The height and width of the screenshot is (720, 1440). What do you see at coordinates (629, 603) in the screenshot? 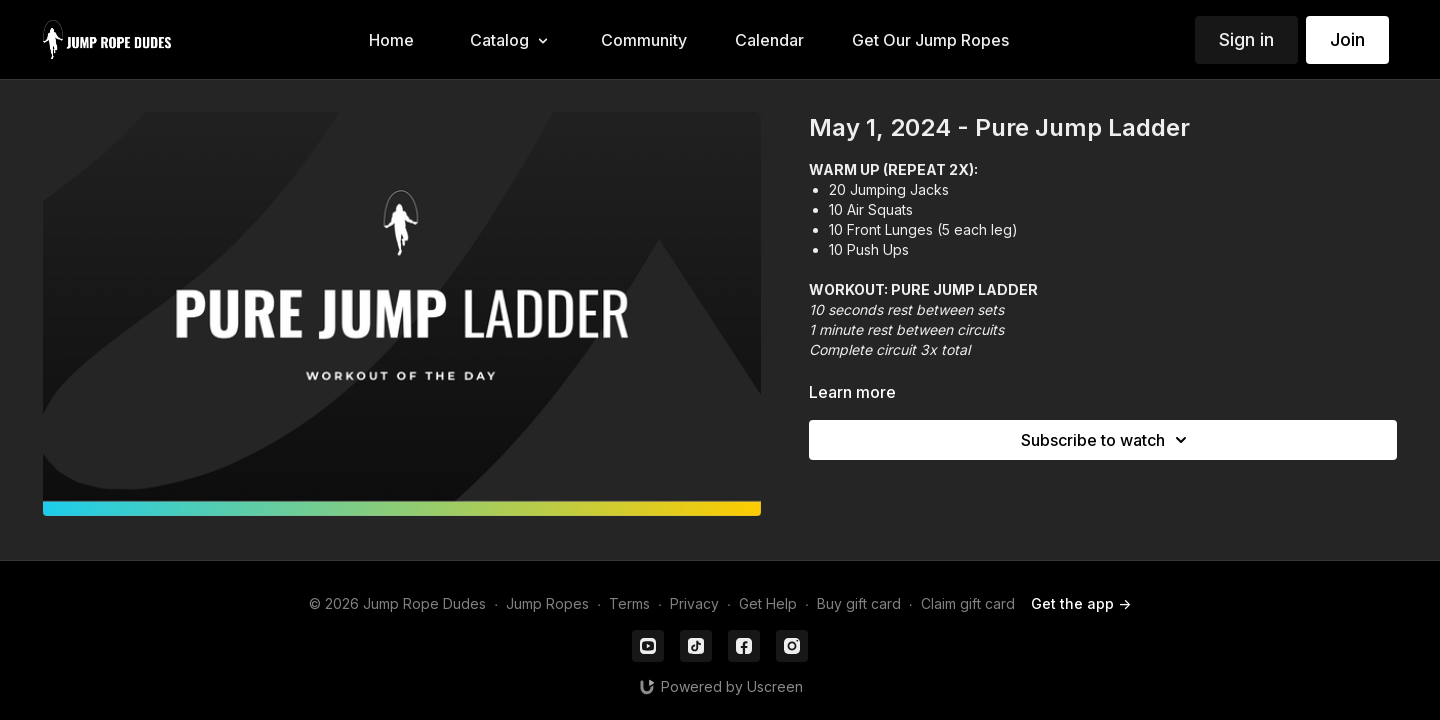
I see `Terms` at bounding box center [629, 603].